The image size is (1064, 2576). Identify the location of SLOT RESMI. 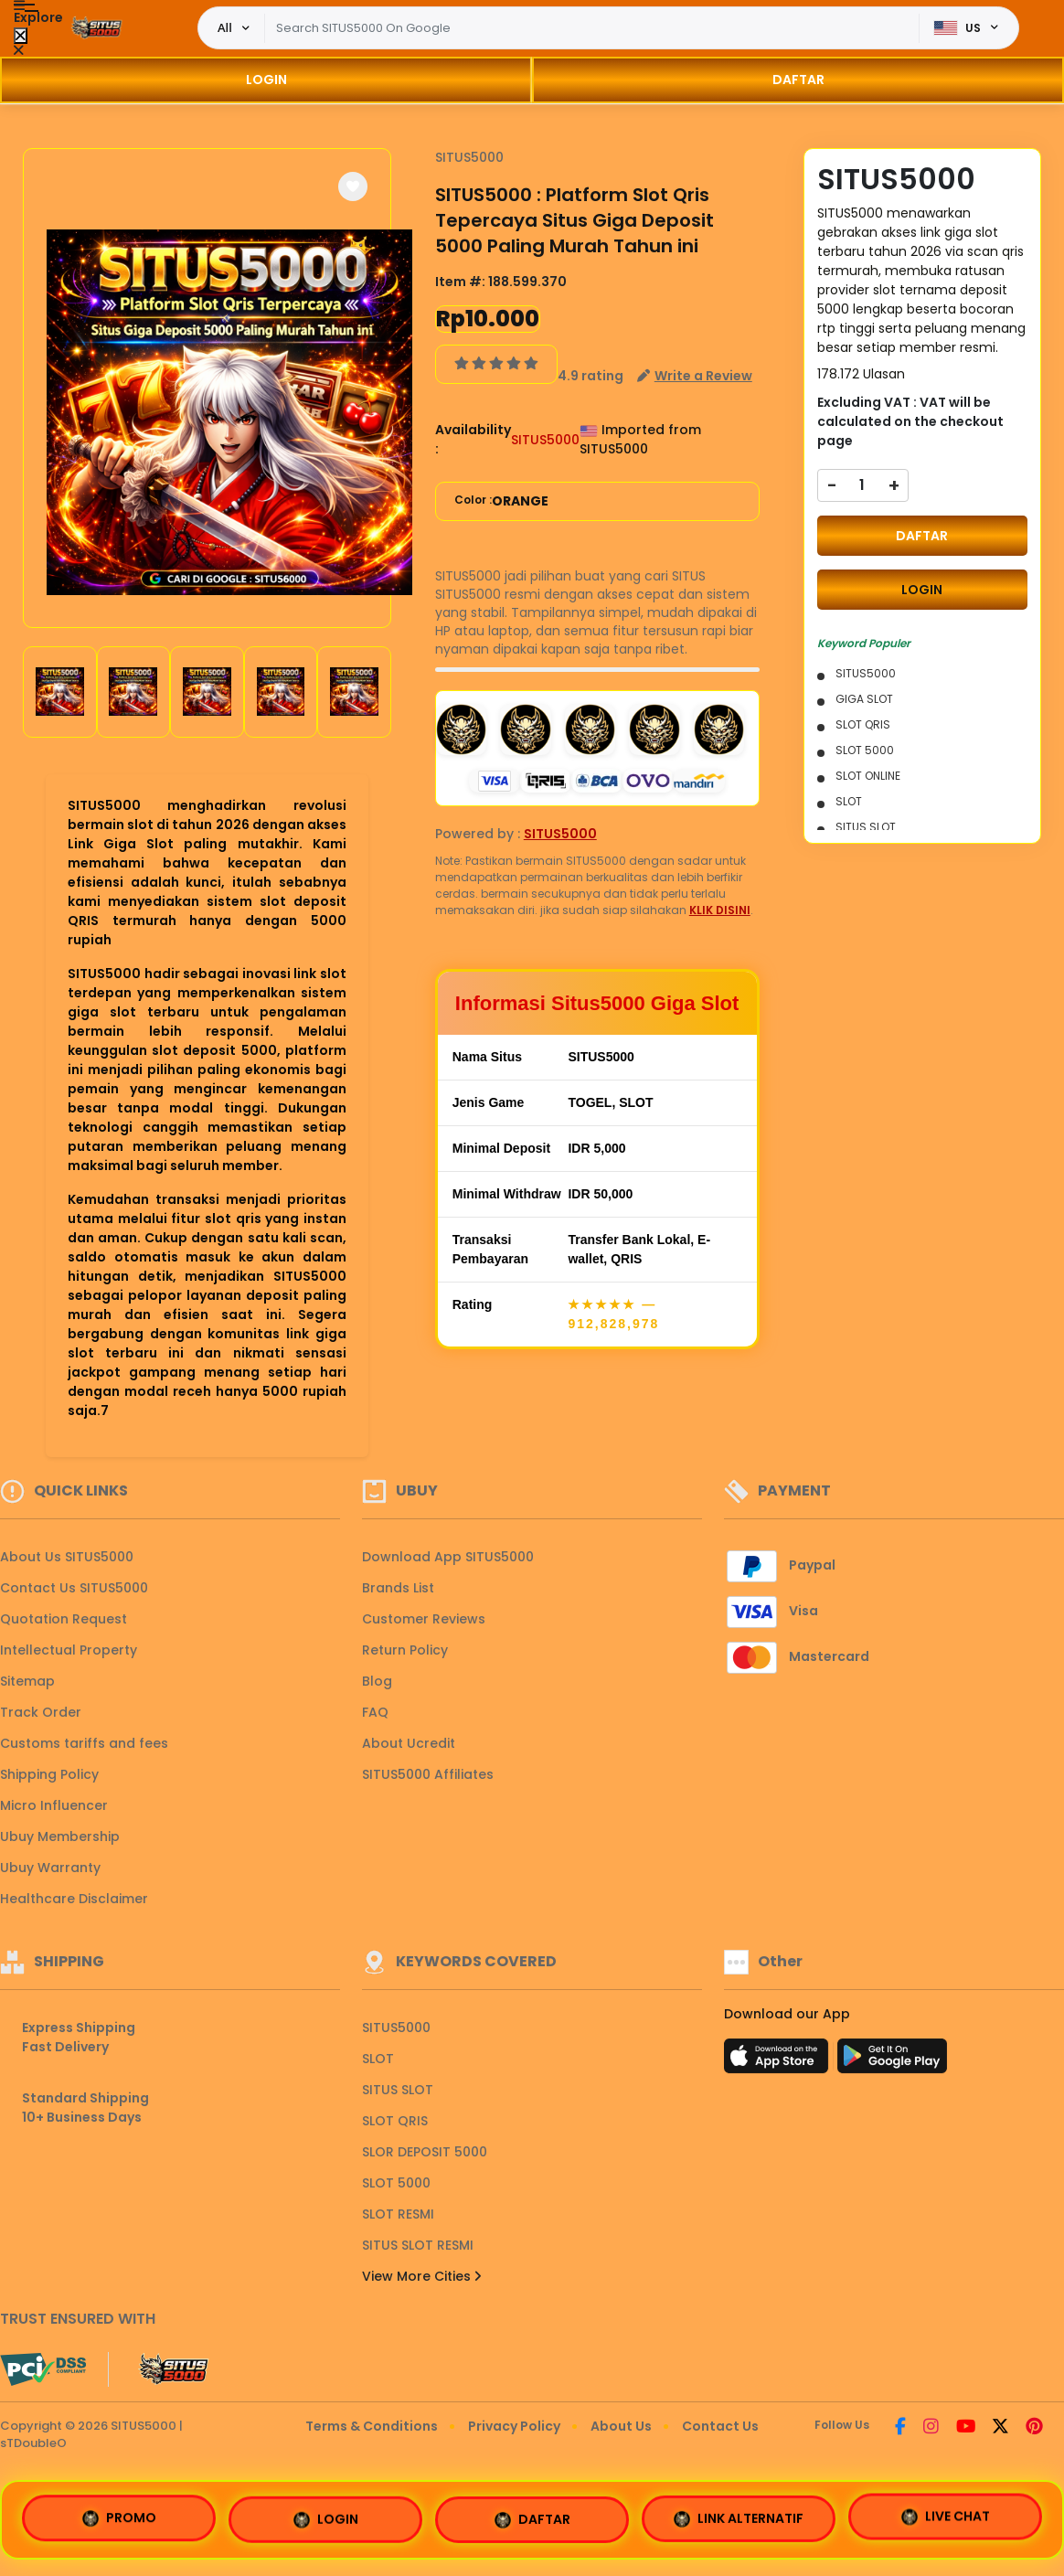
(398, 2214).